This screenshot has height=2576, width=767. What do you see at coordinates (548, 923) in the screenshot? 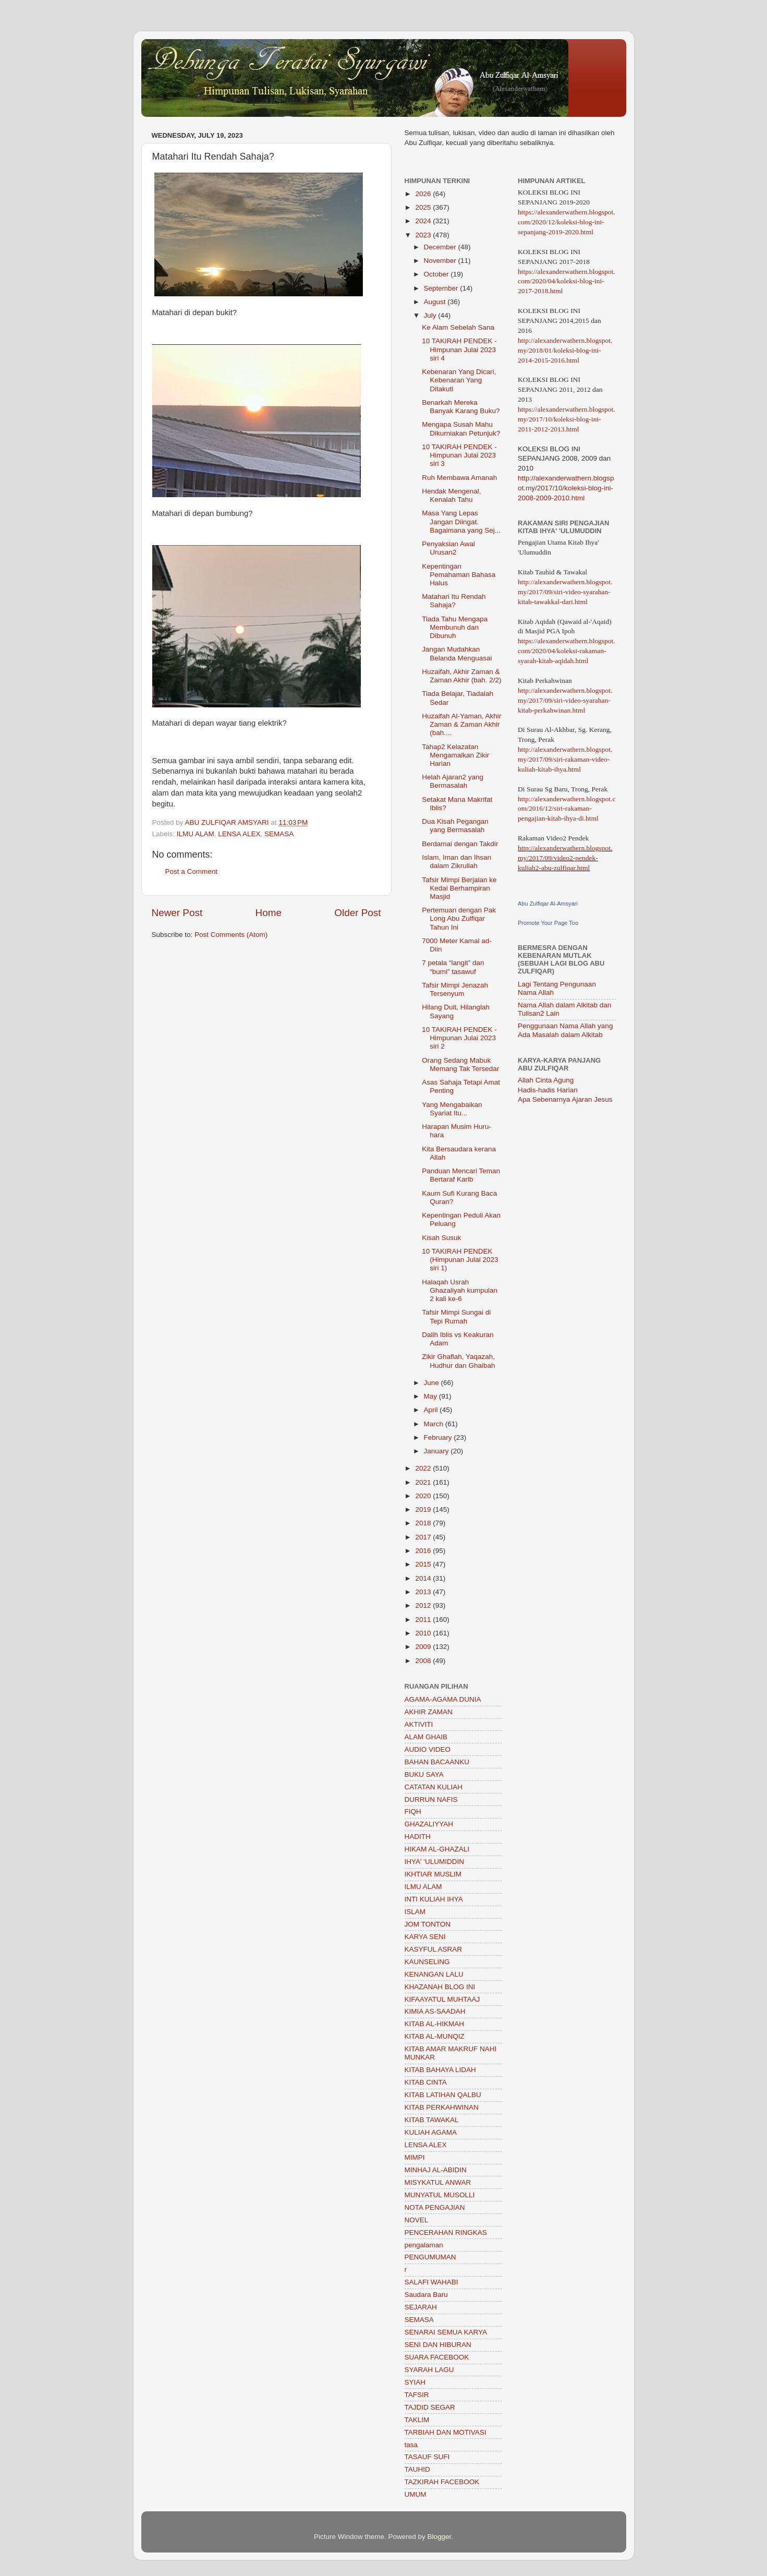
I see `Promote Your Page Too` at bounding box center [548, 923].